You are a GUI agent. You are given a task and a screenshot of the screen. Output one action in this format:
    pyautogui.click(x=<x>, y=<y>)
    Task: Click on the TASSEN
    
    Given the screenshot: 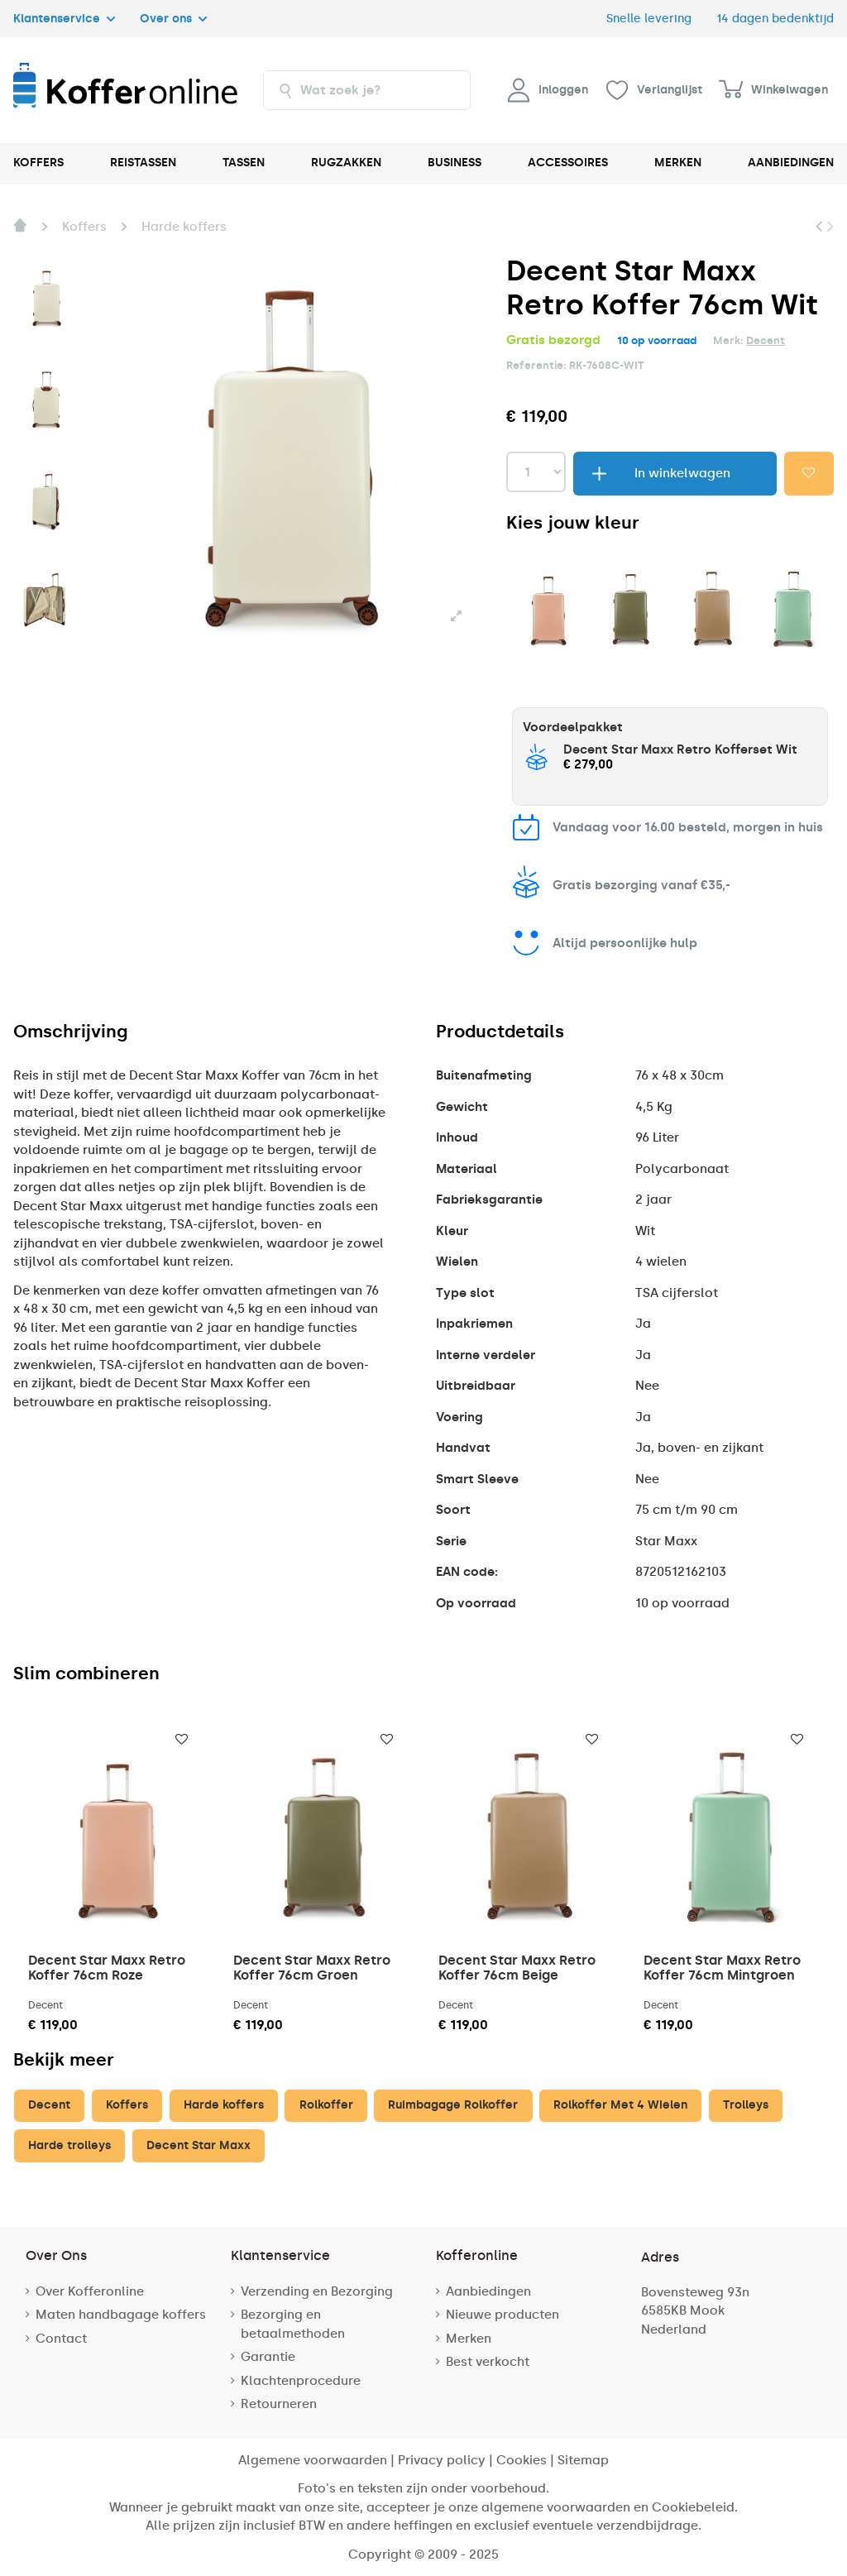 What is the action you would take?
    pyautogui.click(x=244, y=163)
    